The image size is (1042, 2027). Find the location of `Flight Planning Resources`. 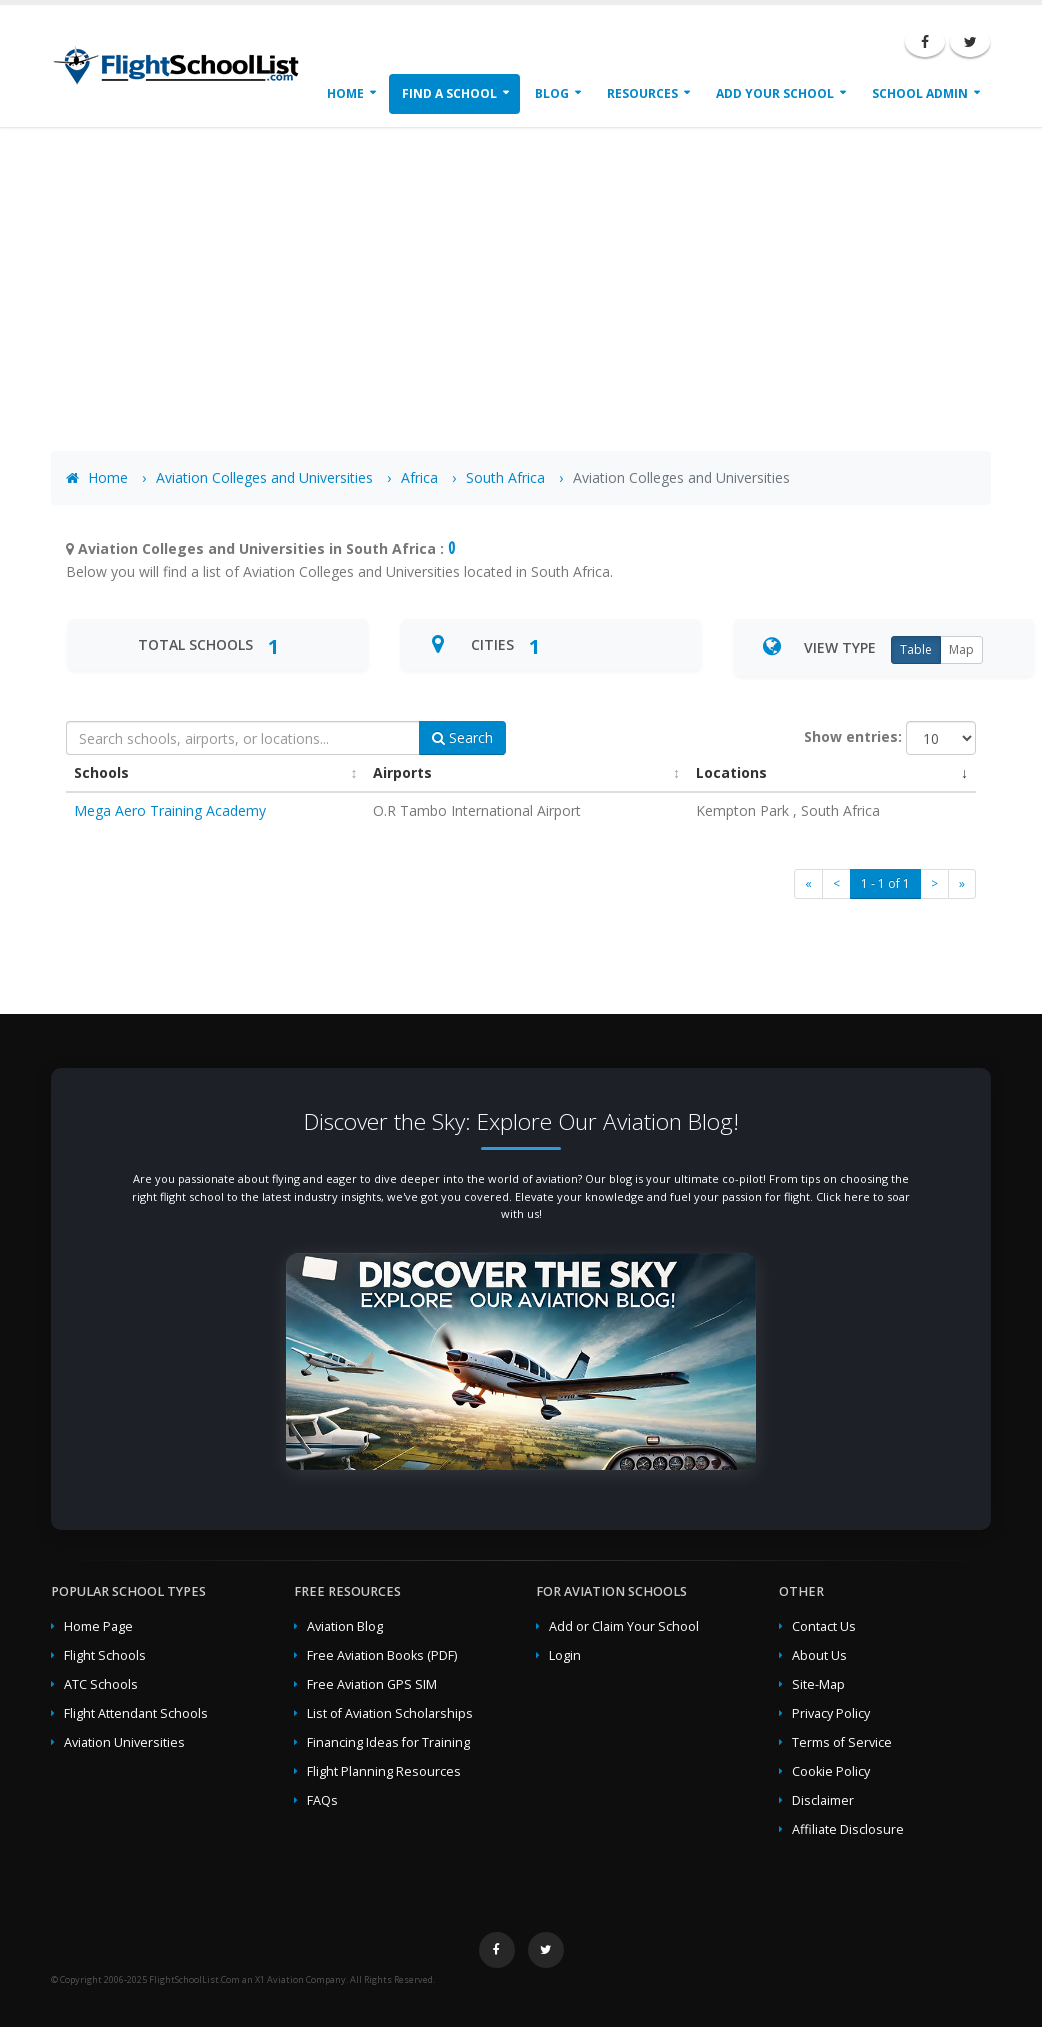

Flight Planning Resources is located at coordinates (384, 1771).